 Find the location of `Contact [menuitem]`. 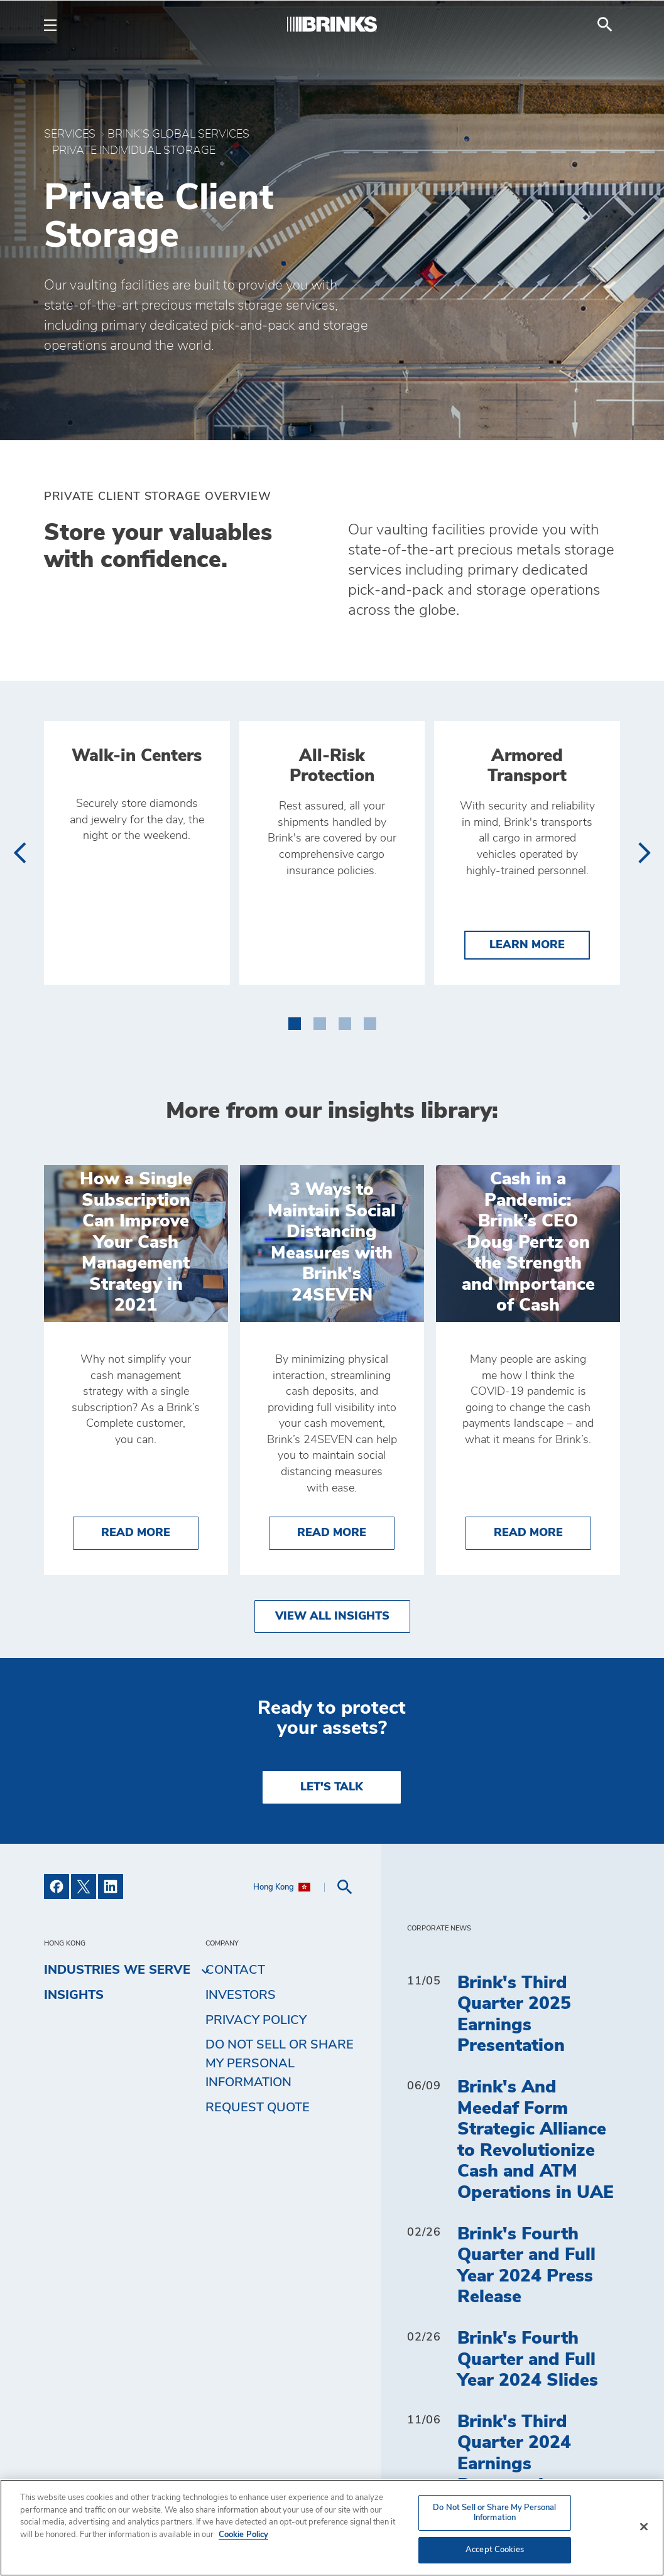

Contact [menuitem] is located at coordinates (235, 1970).